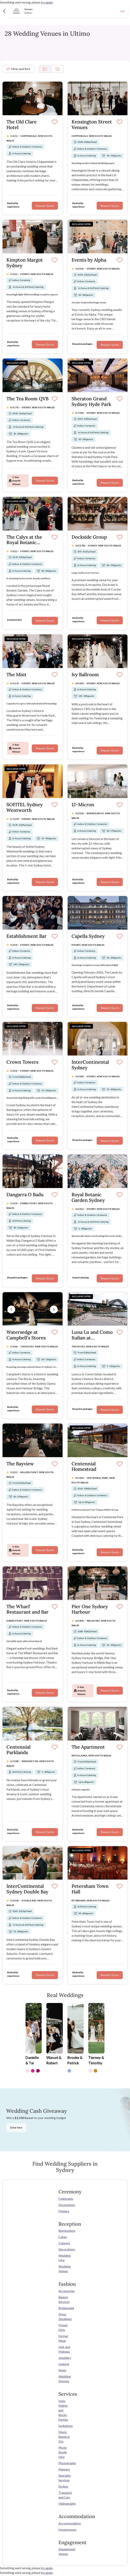  What do you see at coordinates (65, 2316) in the screenshot?
I see `Dress Designers` at bounding box center [65, 2316].